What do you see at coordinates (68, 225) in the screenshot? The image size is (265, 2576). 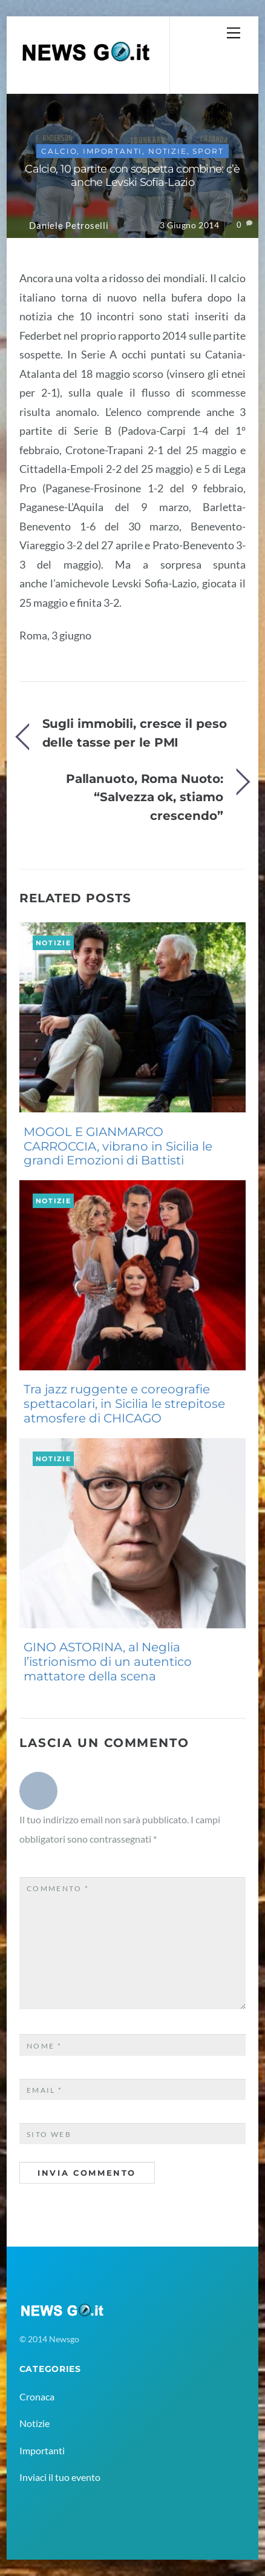 I see `Daniele Petroselli` at bounding box center [68, 225].